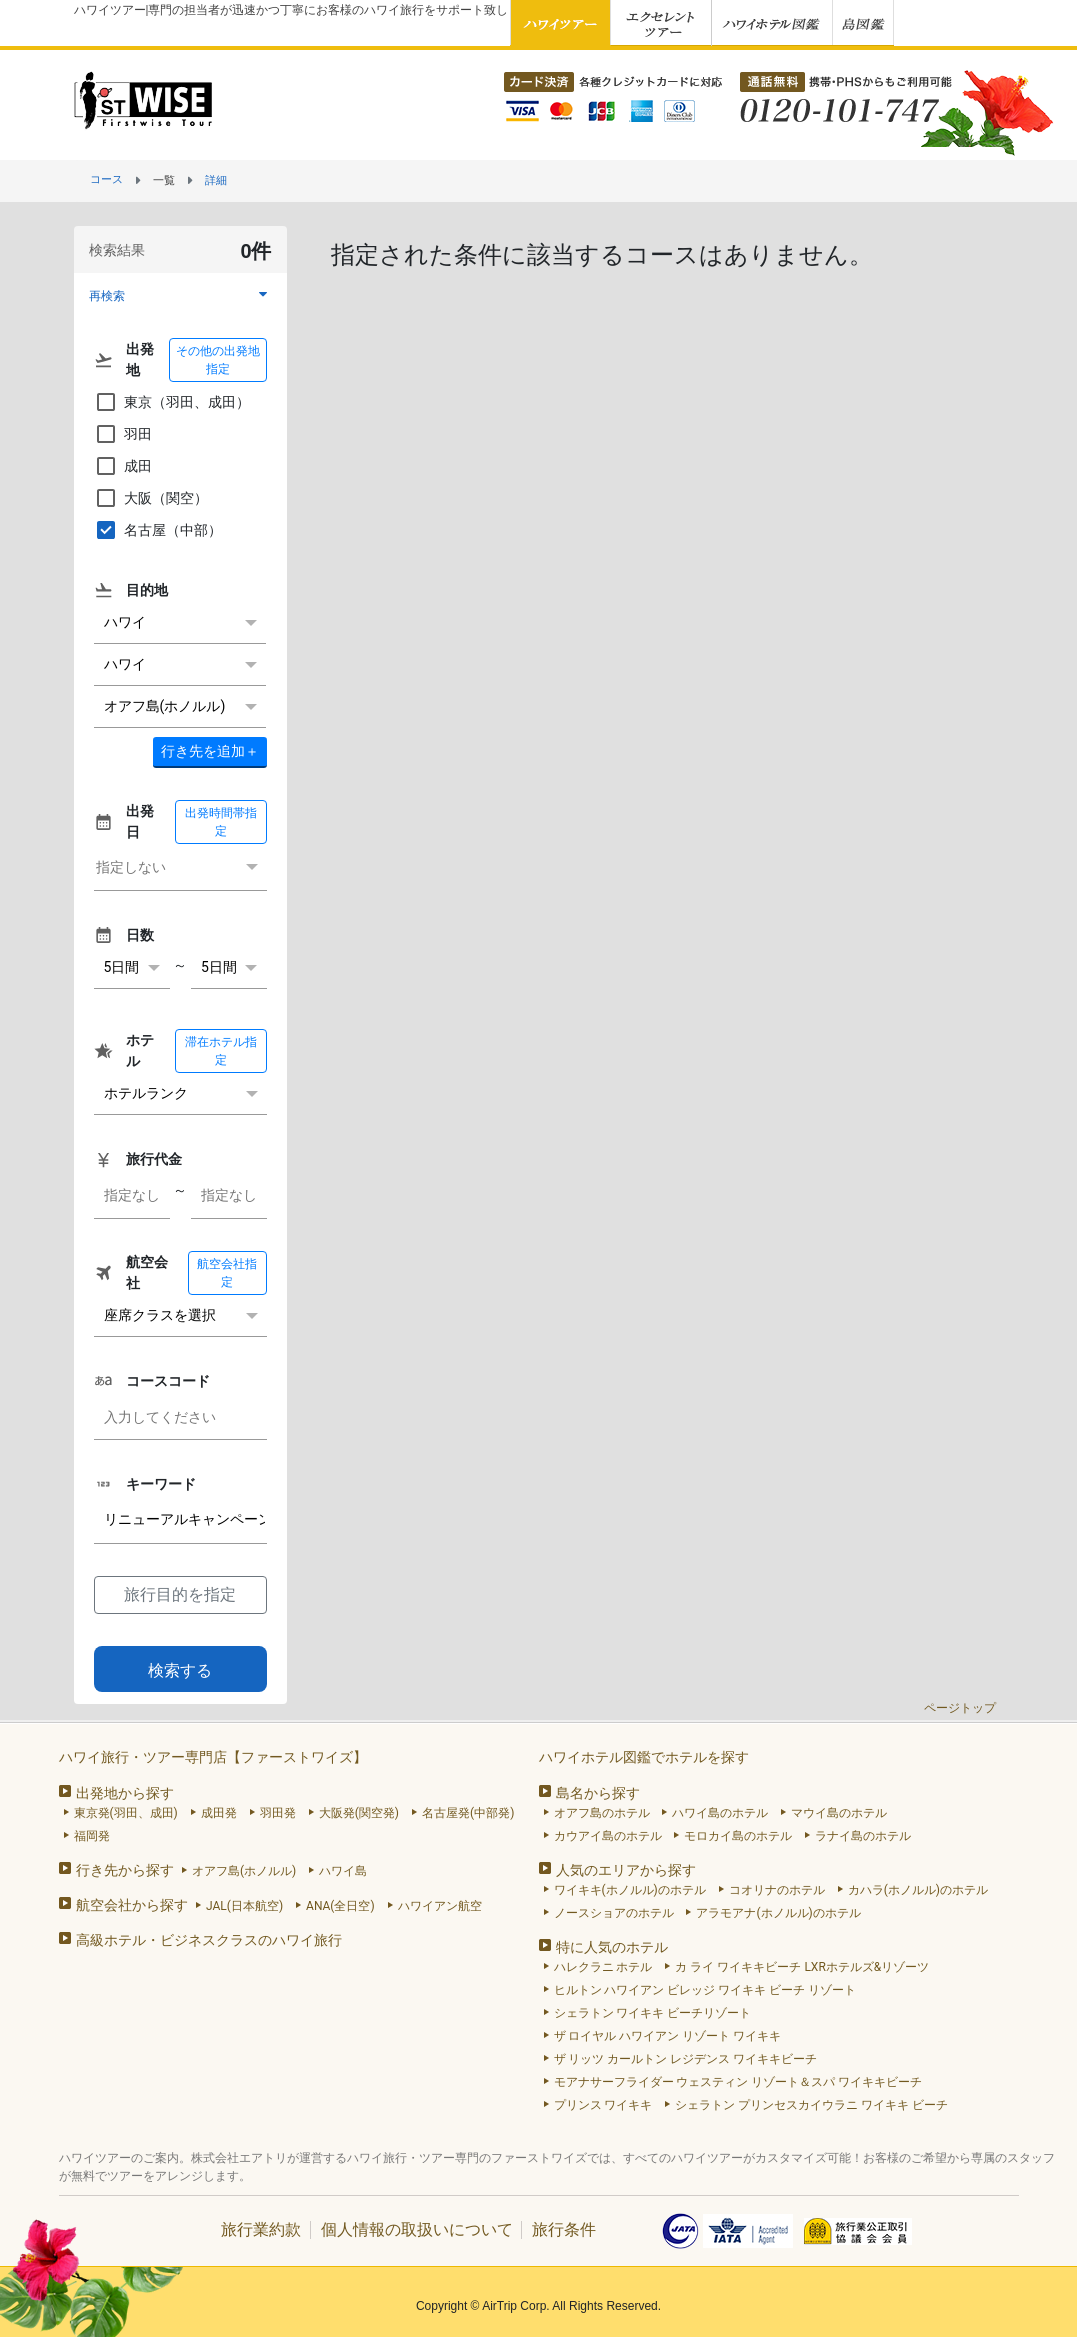 This screenshot has height=2337, width=1077. What do you see at coordinates (644, 1757) in the screenshot?
I see `ハワイホテル図鑑でホテルを探す` at bounding box center [644, 1757].